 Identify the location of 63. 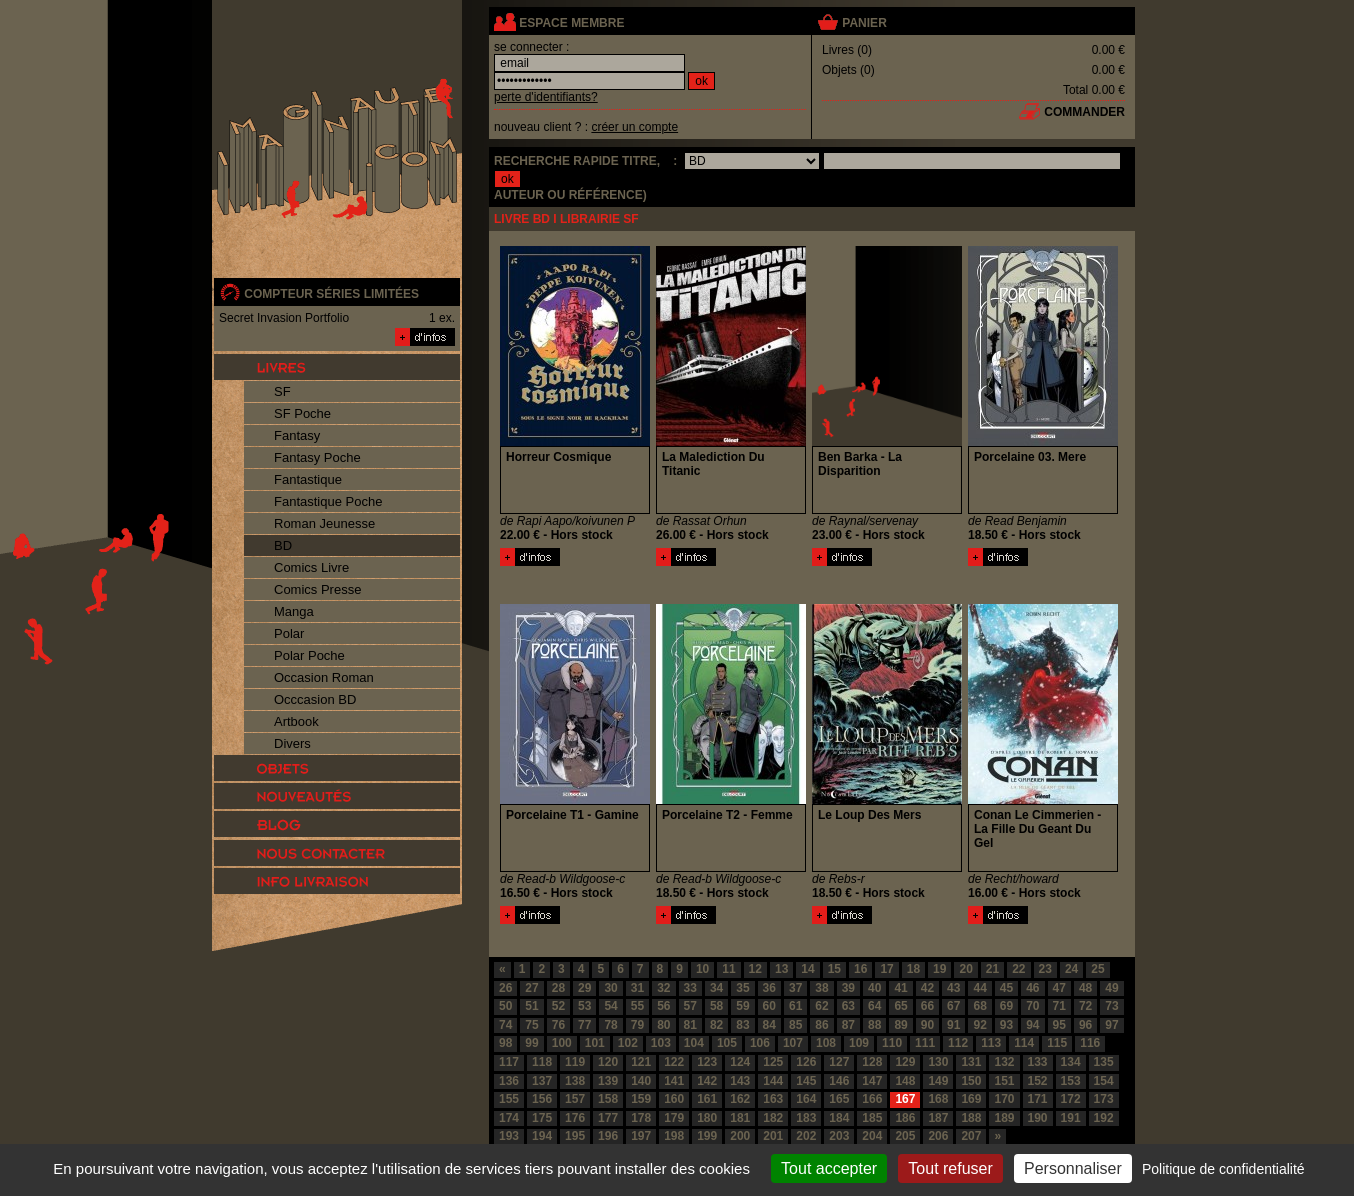
(848, 1006).